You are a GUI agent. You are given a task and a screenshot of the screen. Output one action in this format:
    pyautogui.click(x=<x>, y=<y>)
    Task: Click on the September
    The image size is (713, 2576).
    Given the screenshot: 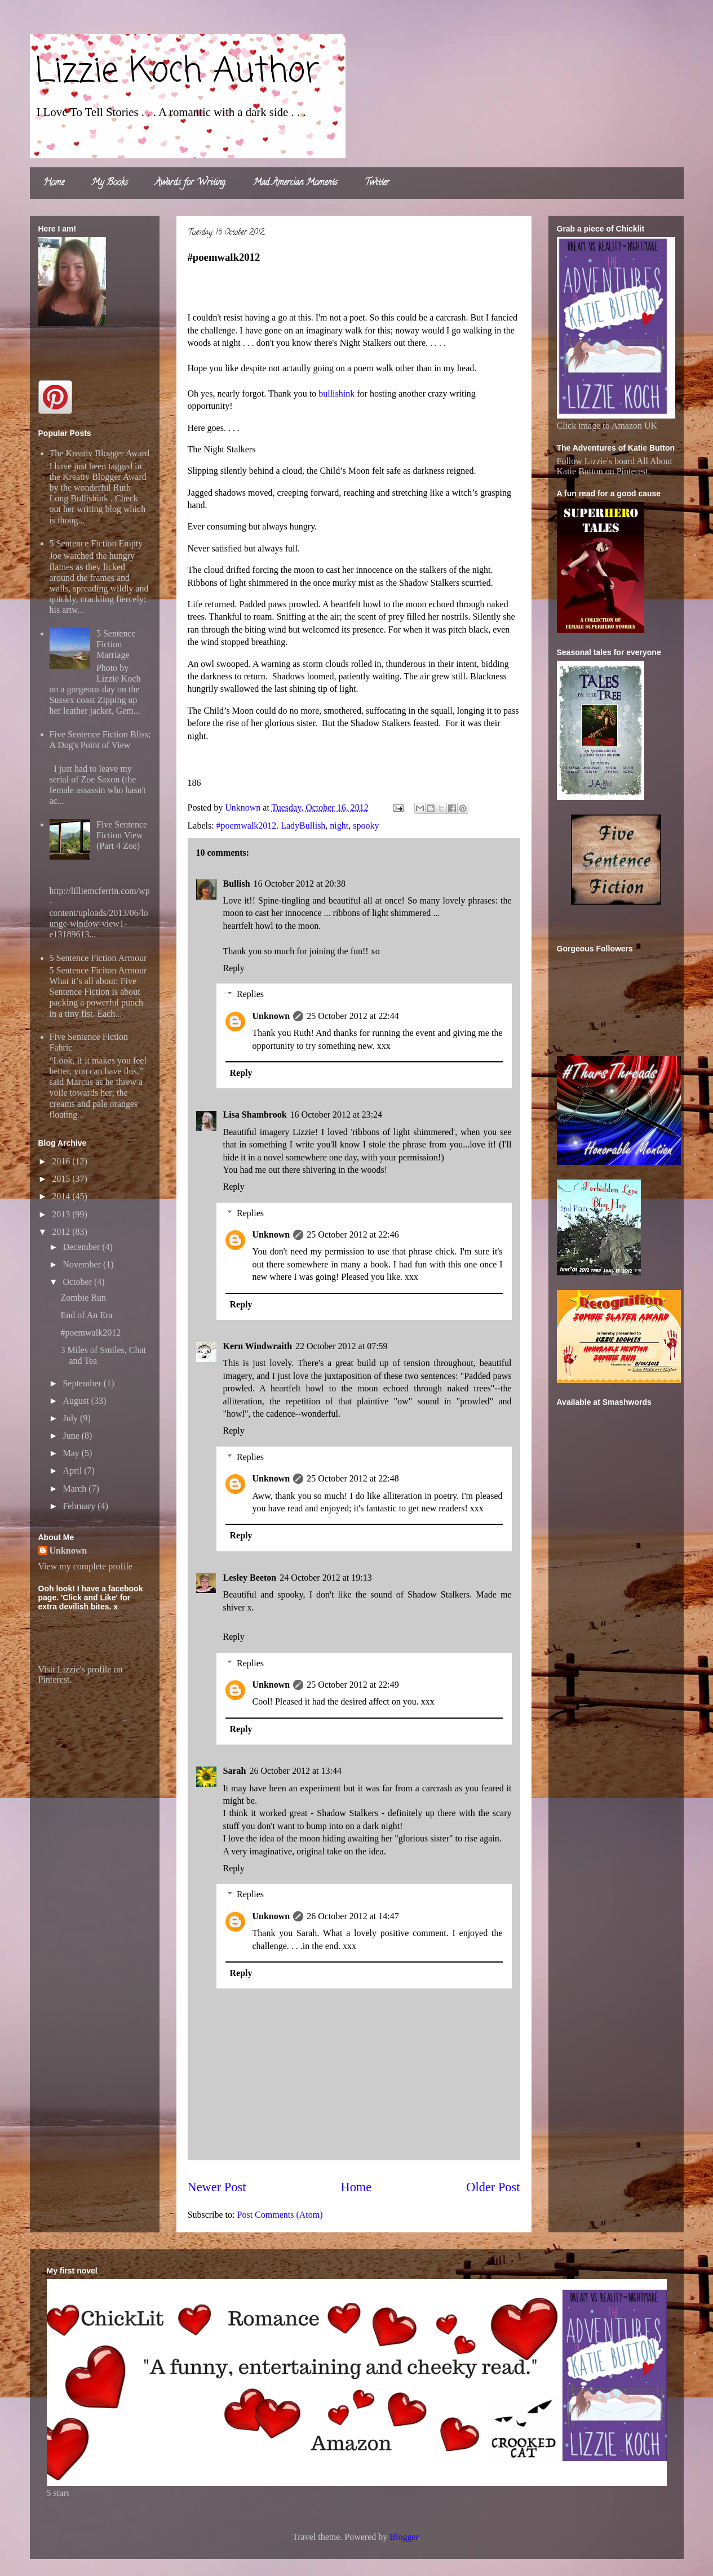 What is the action you would take?
    pyautogui.click(x=83, y=1383)
    